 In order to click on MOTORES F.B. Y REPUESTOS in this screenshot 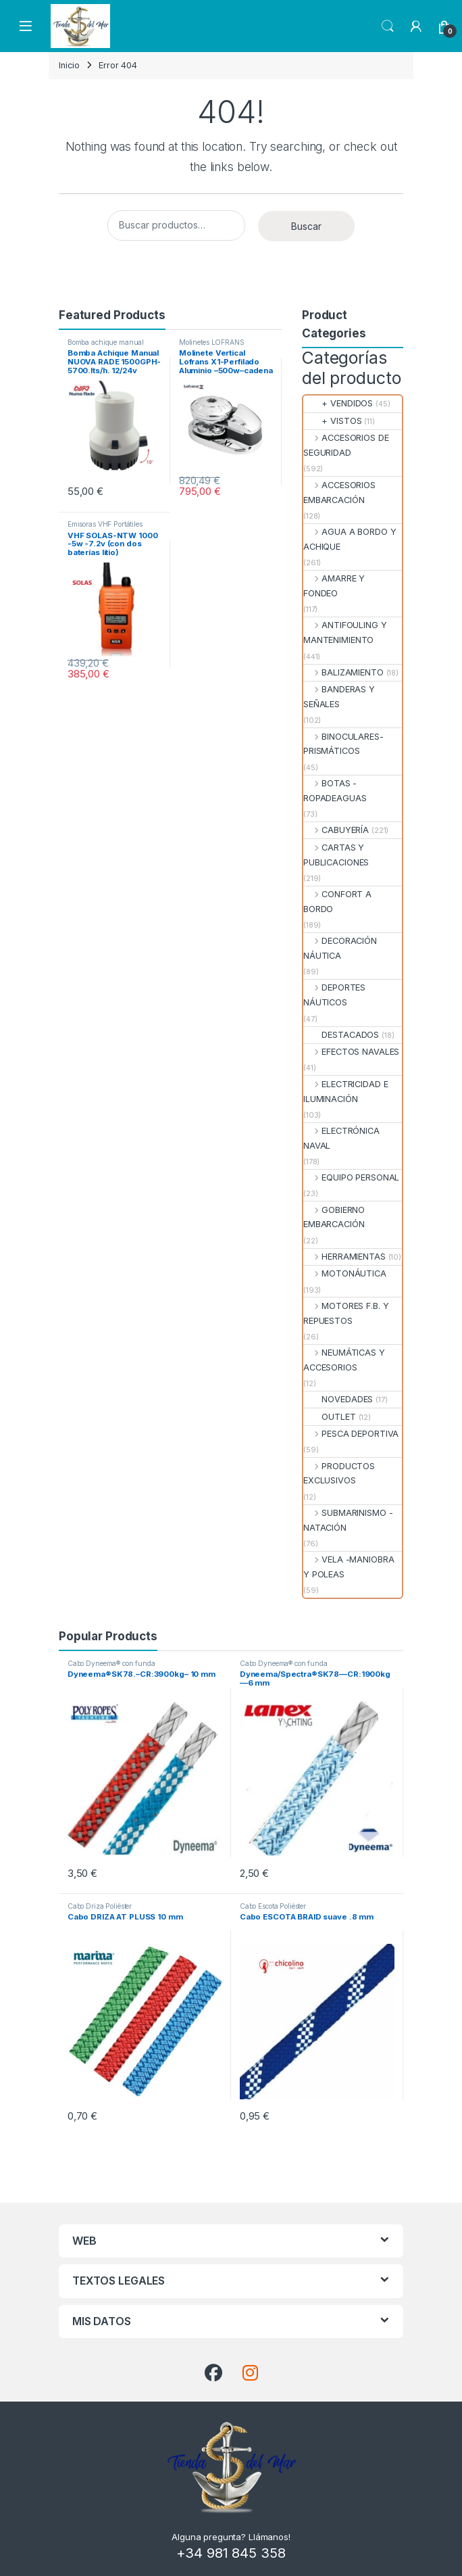, I will do `click(345, 1313)`.